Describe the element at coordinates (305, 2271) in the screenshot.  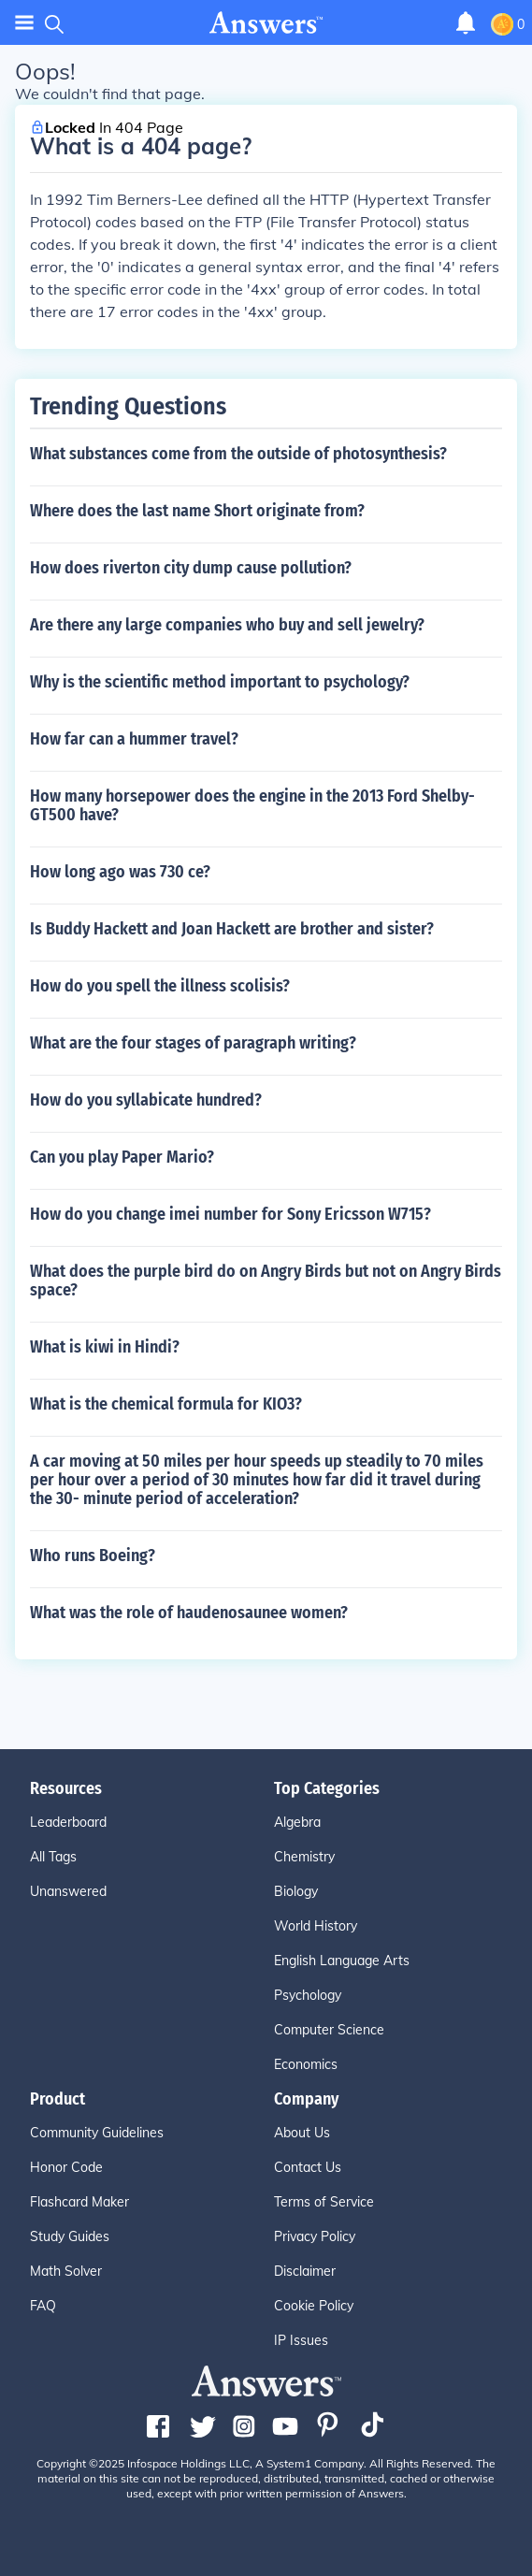
I see `Disclaimer` at that location.